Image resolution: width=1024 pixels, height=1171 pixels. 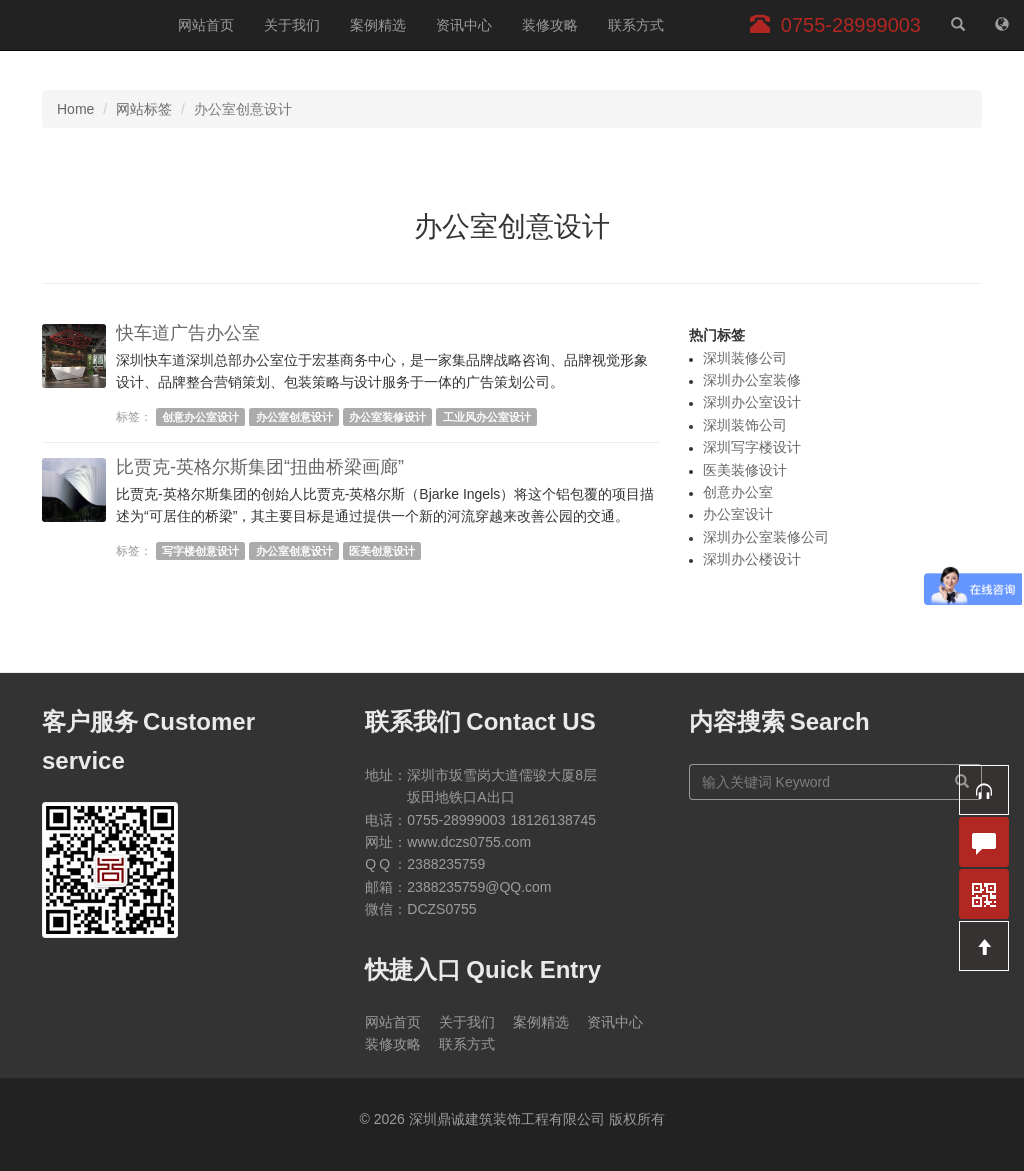 I want to click on 深圳装修公司, so click(x=745, y=358).